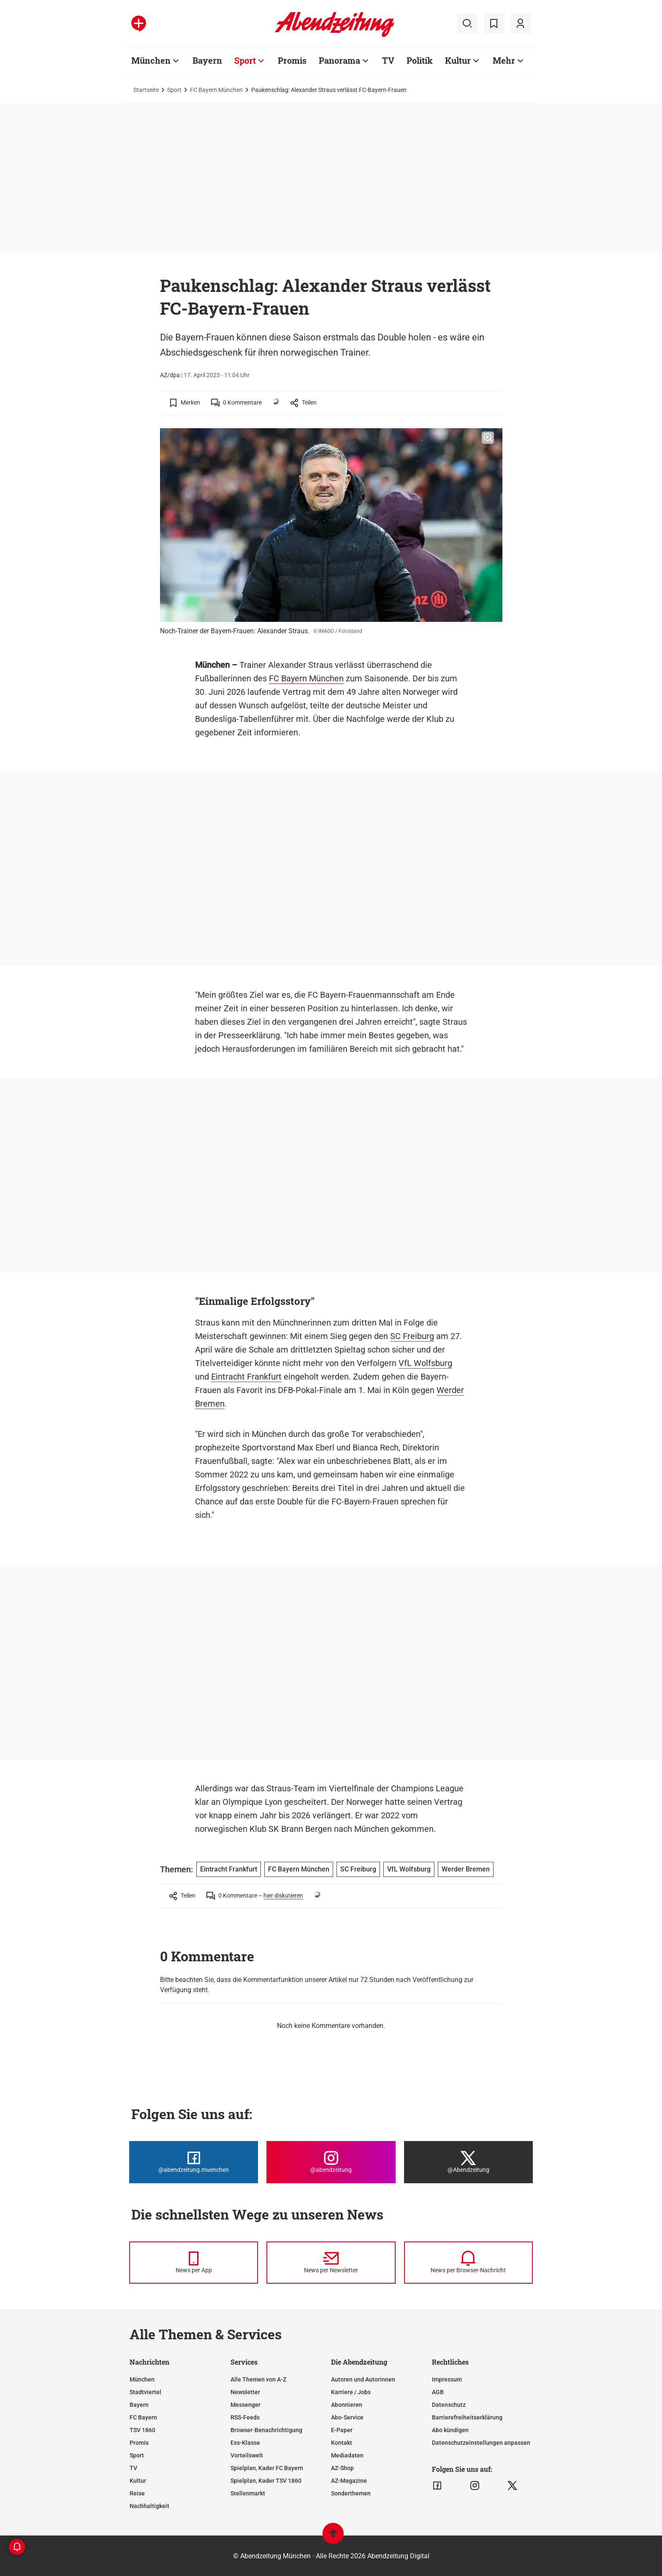 The height and width of the screenshot is (2576, 662). What do you see at coordinates (246, 1377) in the screenshot?
I see `Eintracht Frankfurt` at bounding box center [246, 1377].